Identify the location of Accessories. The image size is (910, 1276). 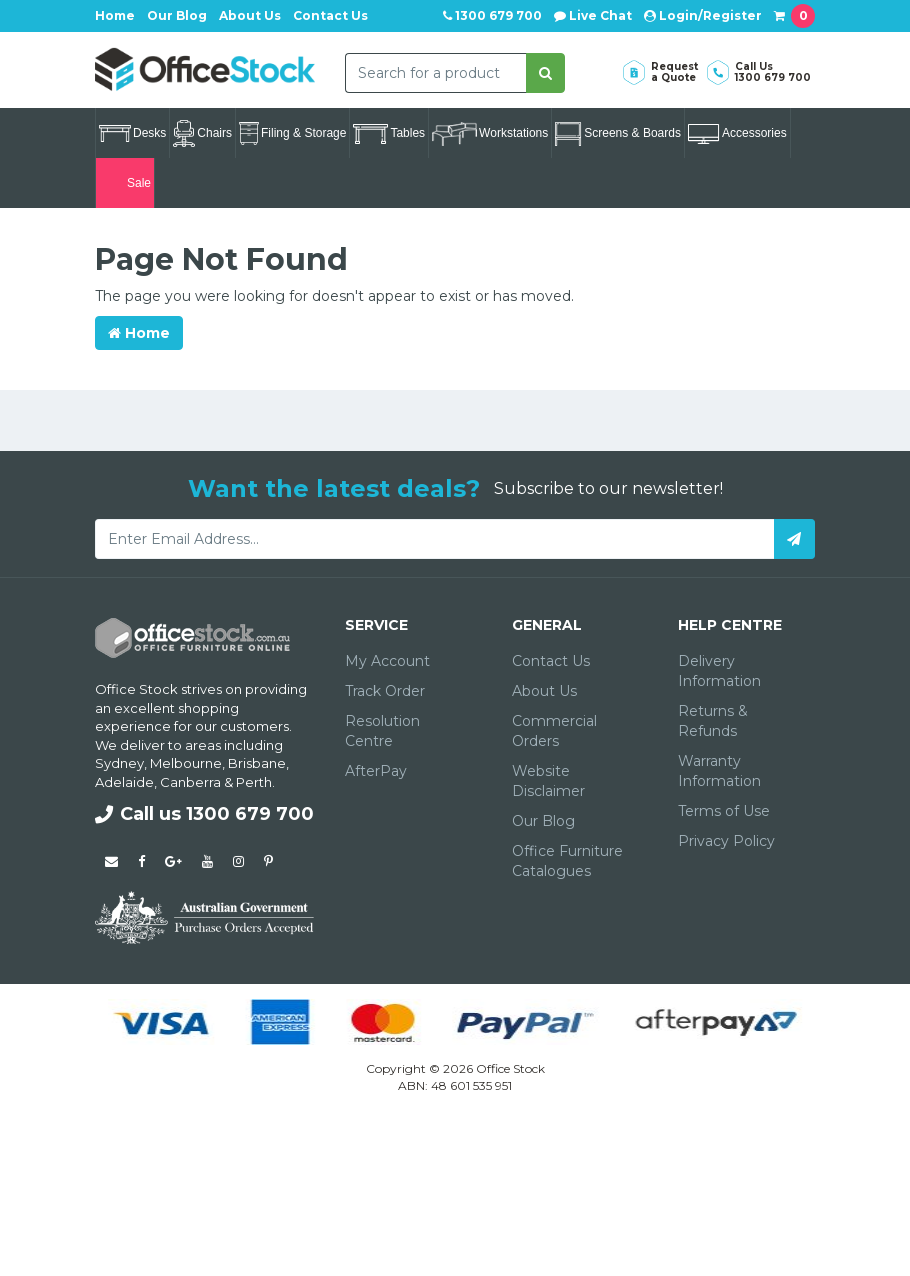
(737, 134).